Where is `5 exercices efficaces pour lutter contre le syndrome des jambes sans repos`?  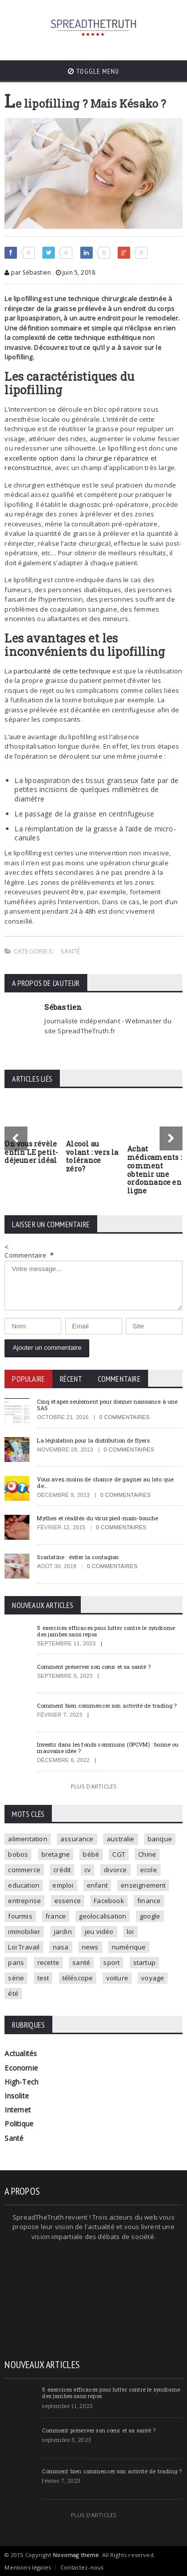
5 exercices efficaces pour lutter contre le syndrome des jambes sans repos is located at coordinates (106, 1631).